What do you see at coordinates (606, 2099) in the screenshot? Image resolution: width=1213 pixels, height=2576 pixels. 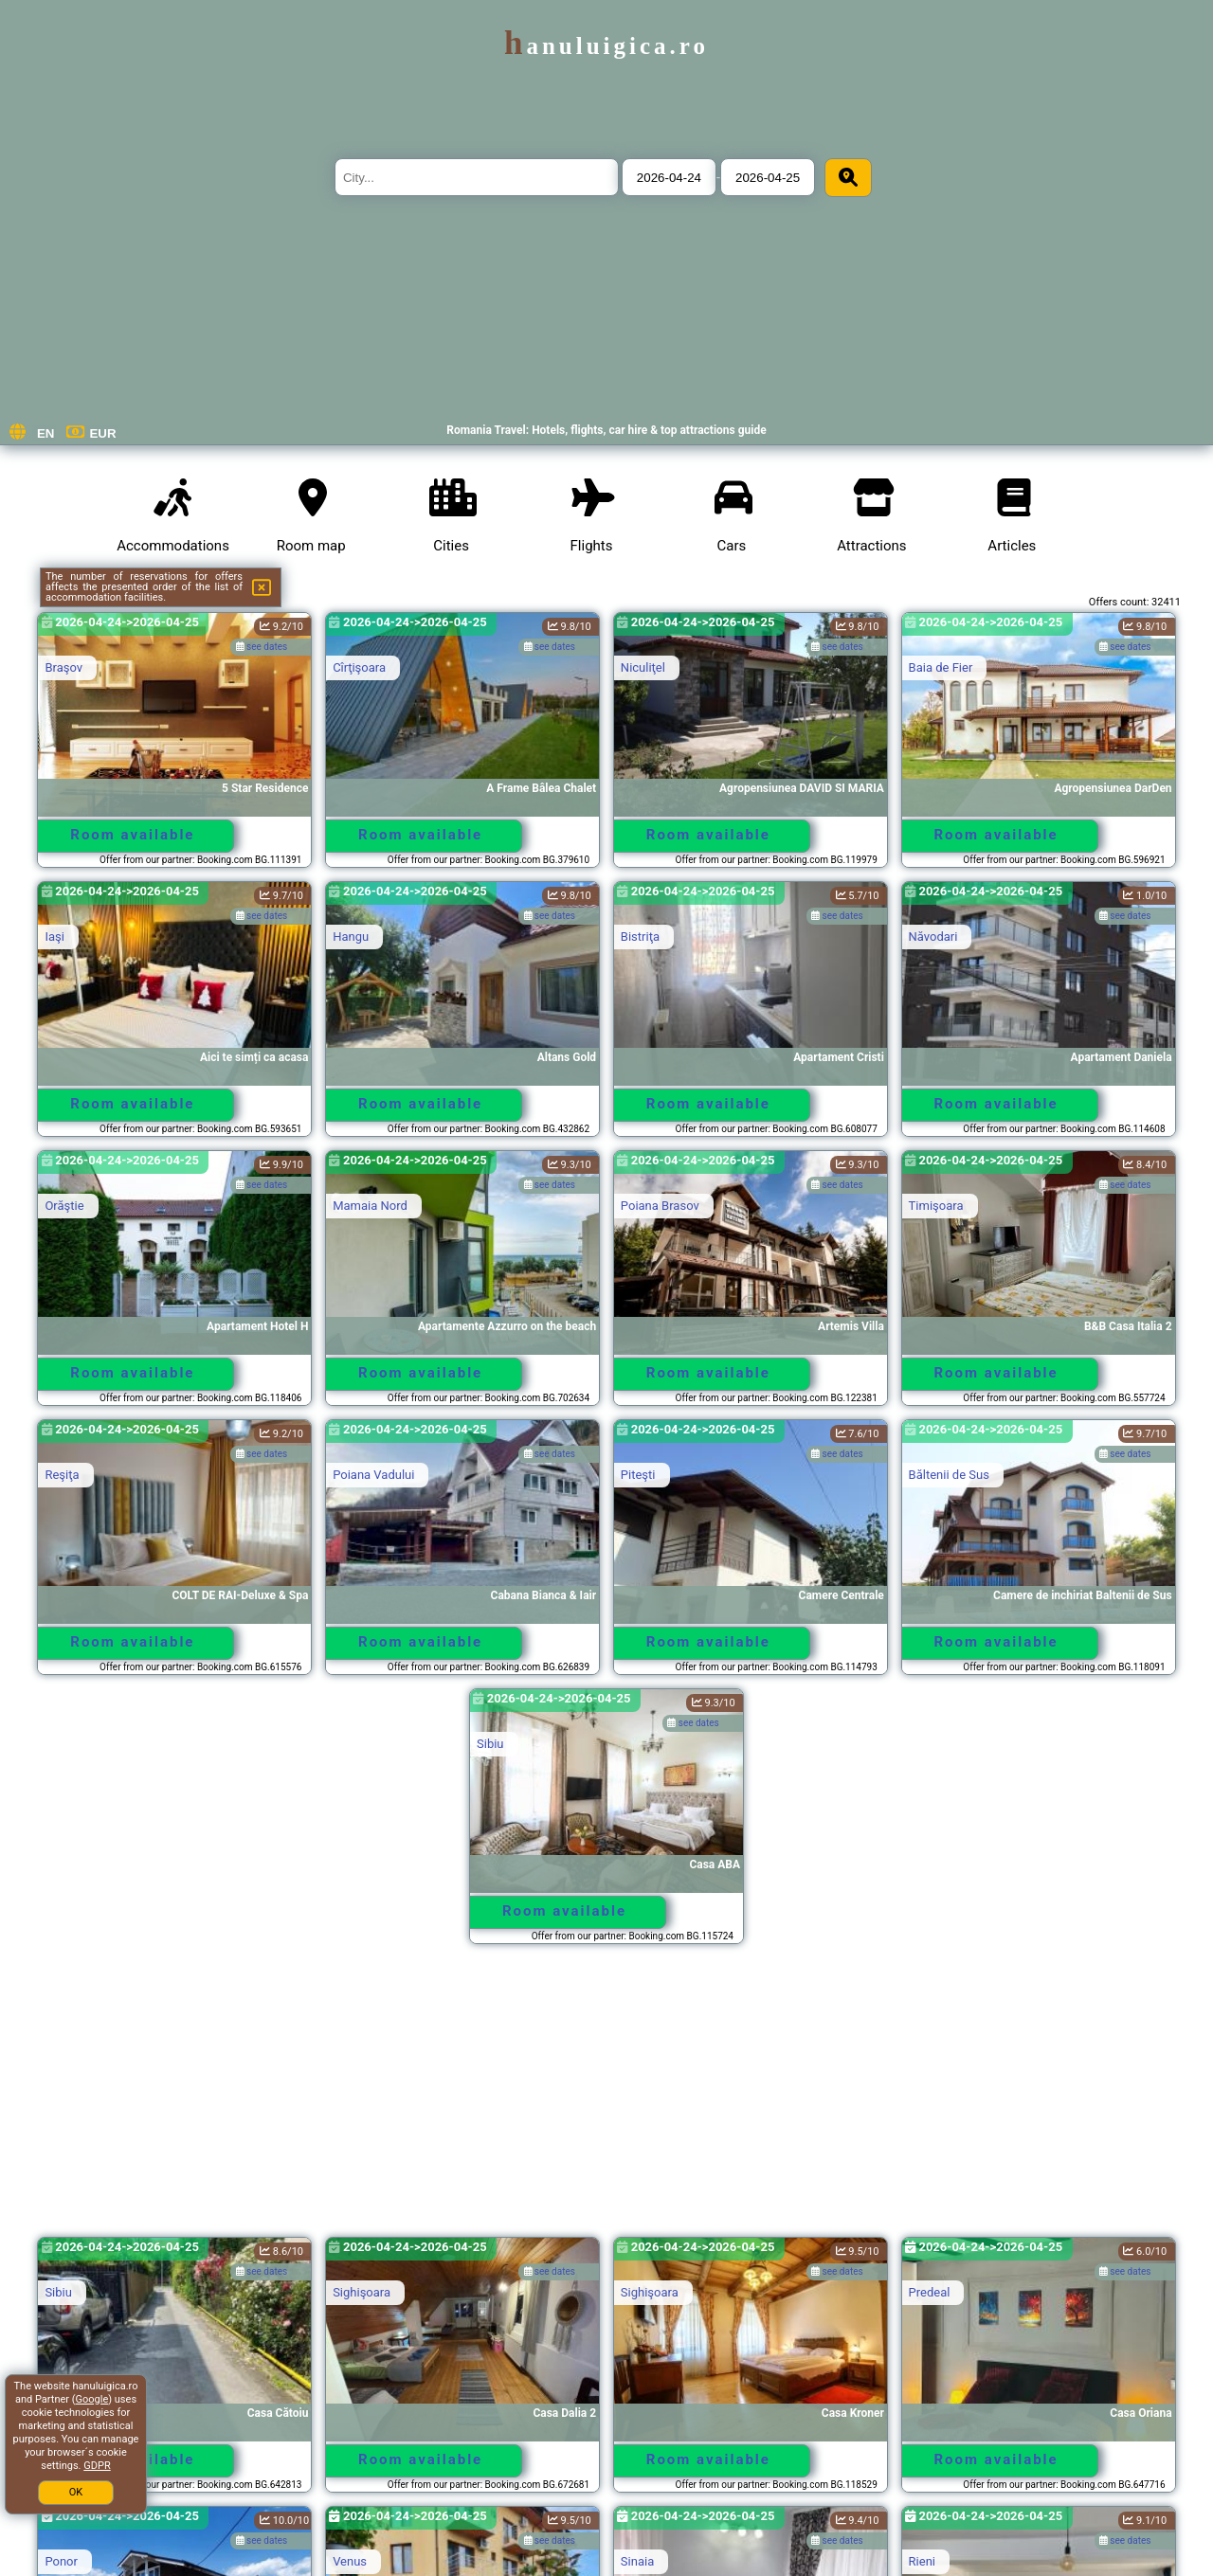 I see `[Advertisement]` at bounding box center [606, 2099].